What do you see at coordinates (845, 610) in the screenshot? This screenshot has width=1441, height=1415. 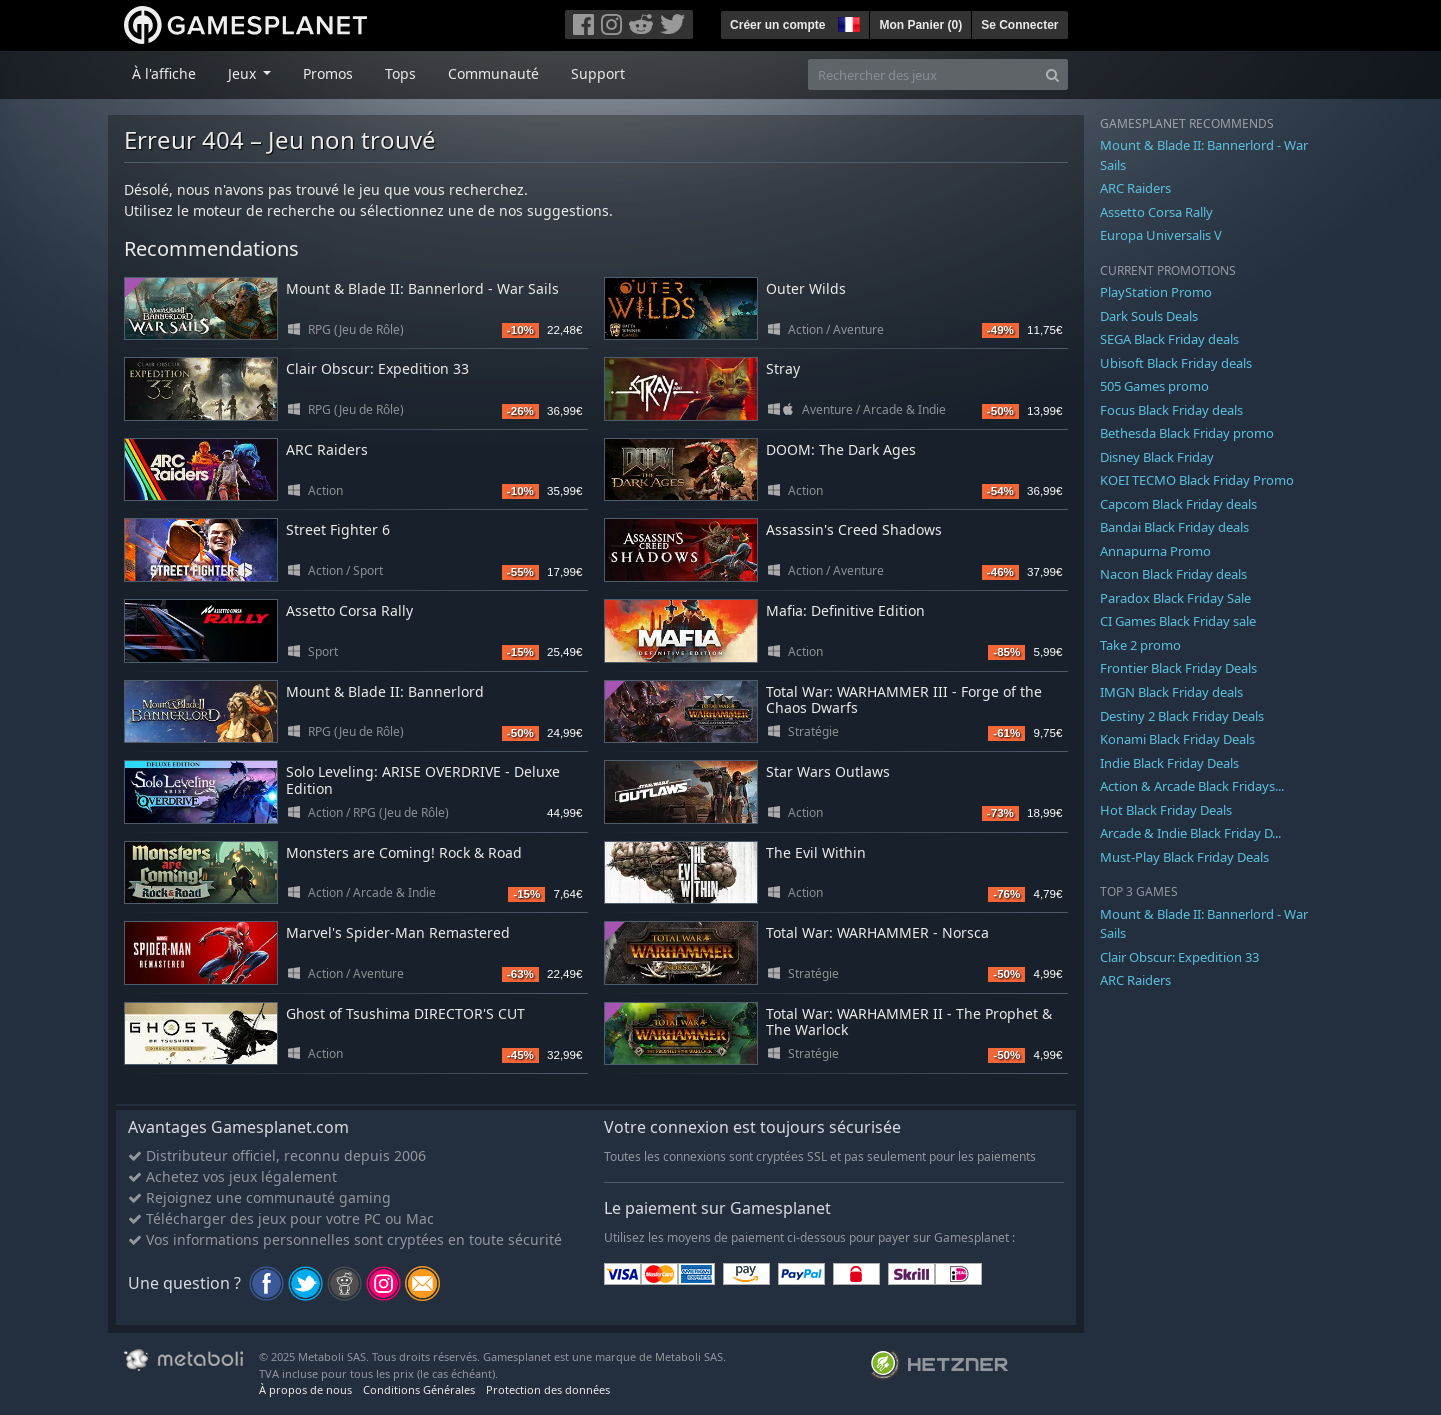 I see `Mafia: Definitive Edition` at bounding box center [845, 610].